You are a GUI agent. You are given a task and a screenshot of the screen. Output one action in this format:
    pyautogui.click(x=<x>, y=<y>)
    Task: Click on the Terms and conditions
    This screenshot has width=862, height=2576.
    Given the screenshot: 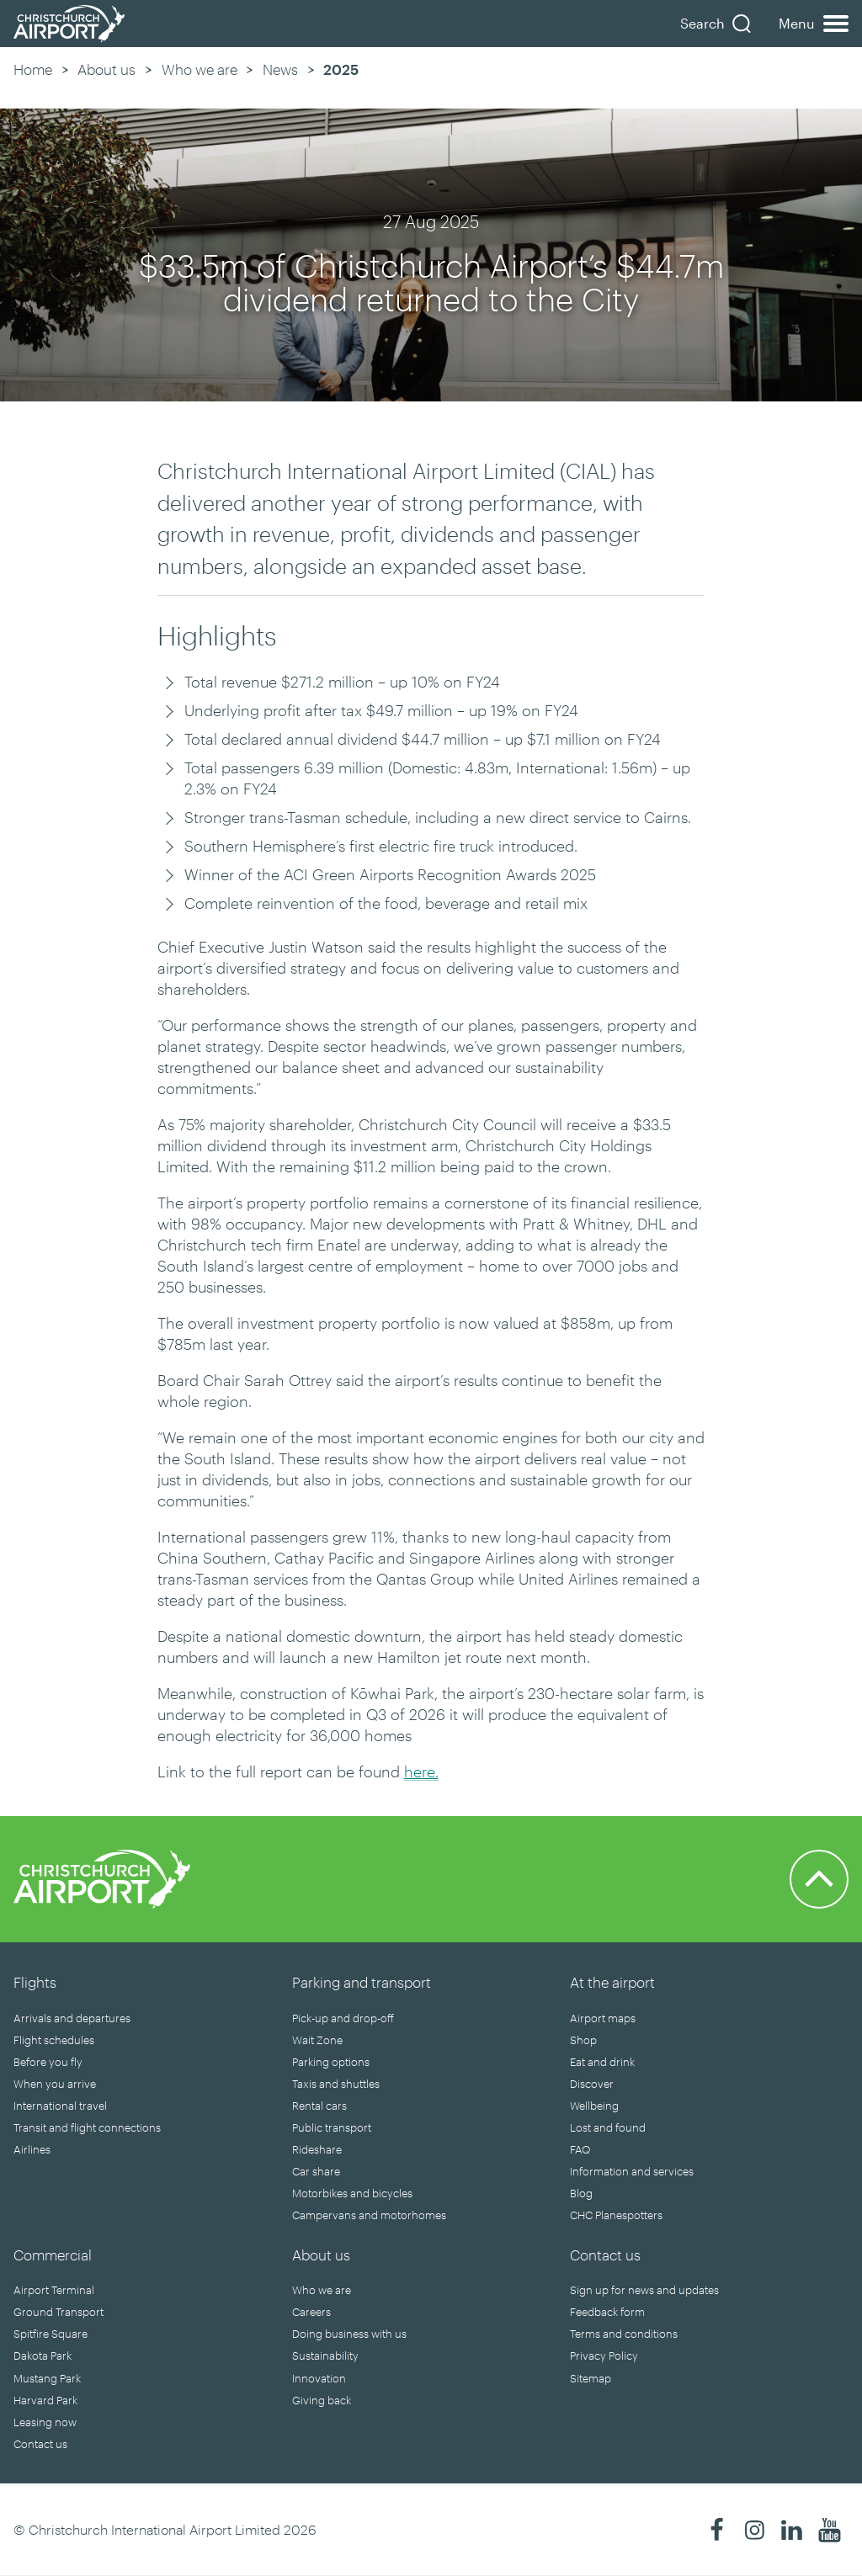 What is the action you would take?
    pyautogui.click(x=624, y=2333)
    